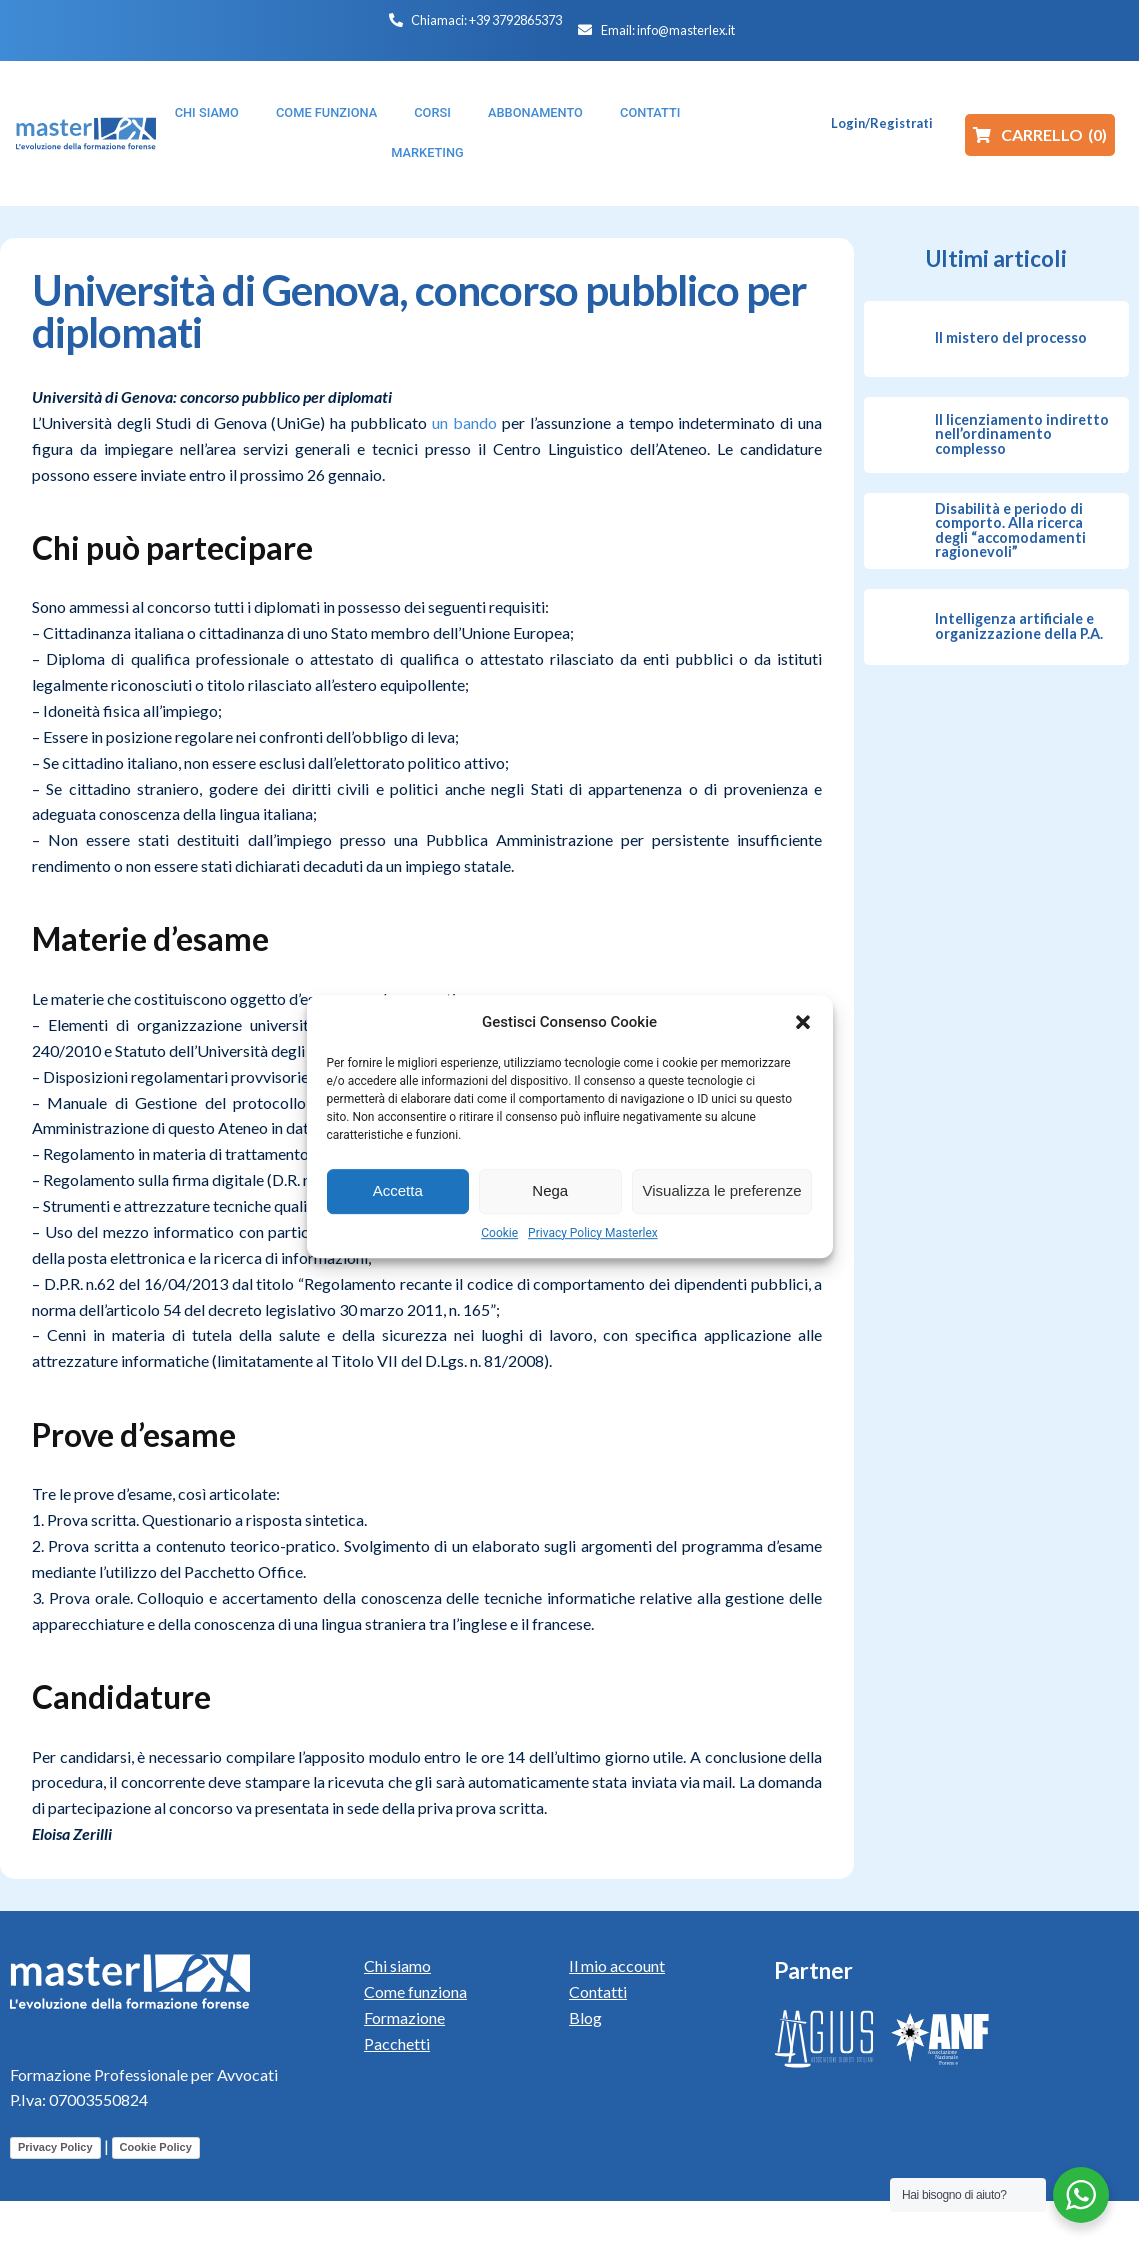 This screenshot has height=2253, width=1139. What do you see at coordinates (397, 1965) in the screenshot?
I see `Chi siamo` at bounding box center [397, 1965].